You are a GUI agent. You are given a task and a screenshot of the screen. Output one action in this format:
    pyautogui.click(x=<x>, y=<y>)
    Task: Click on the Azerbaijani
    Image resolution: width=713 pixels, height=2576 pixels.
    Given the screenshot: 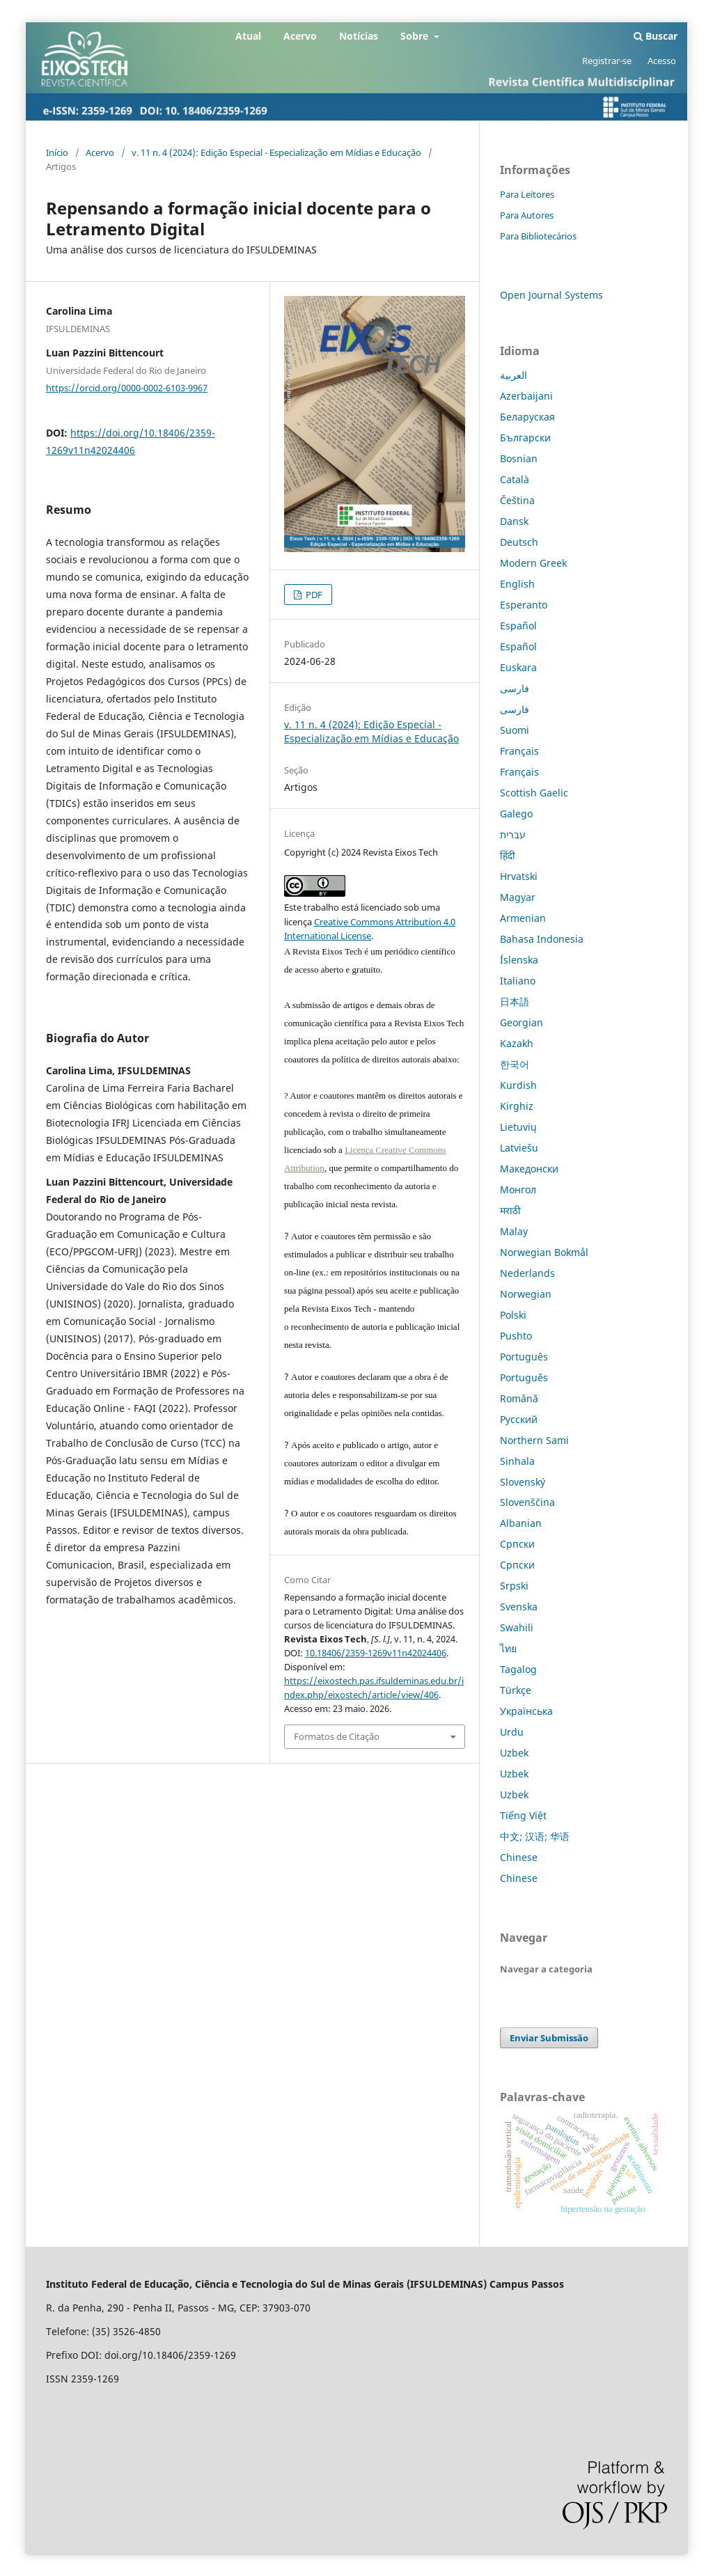 What is the action you would take?
    pyautogui.click(x=526, y=395)
    